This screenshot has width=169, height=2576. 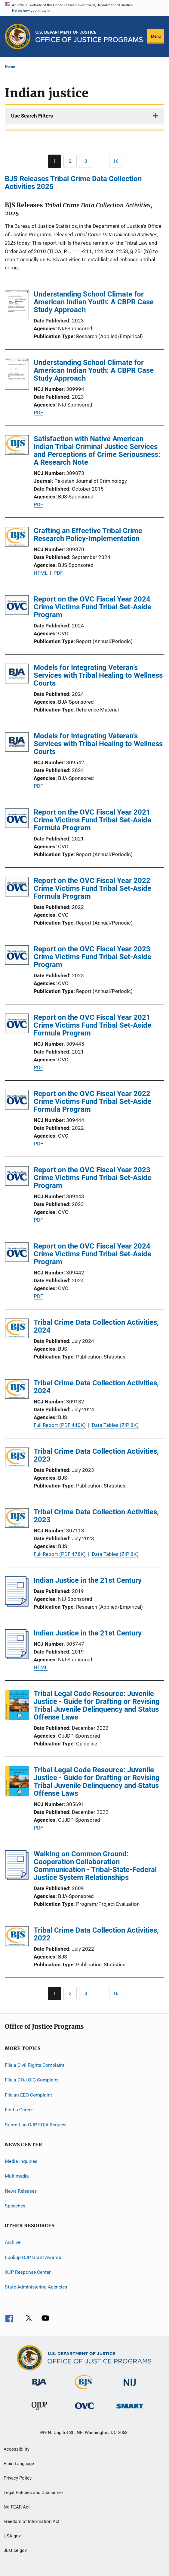 I want to click on Report on the OVC Fiscal Year 2024 Crime Victims Fund Tribal Set-Aside Program, so click(x=92, y=607).